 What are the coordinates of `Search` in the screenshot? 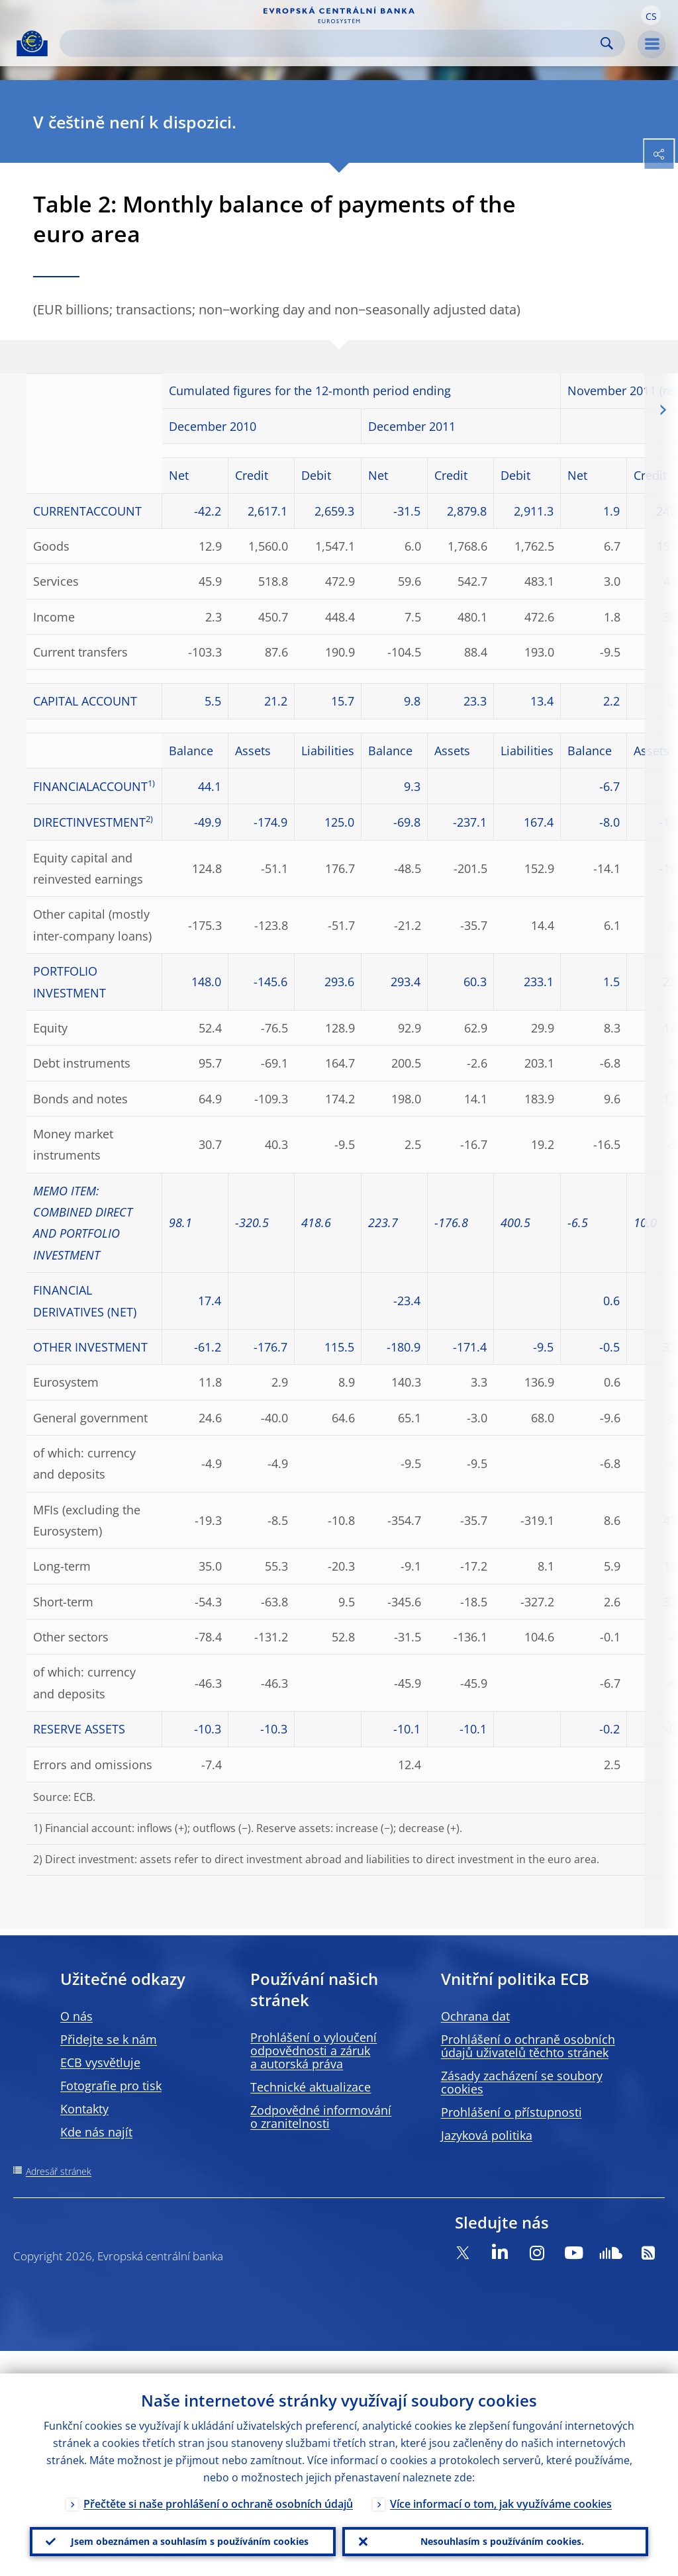 It's located at (607, 43).